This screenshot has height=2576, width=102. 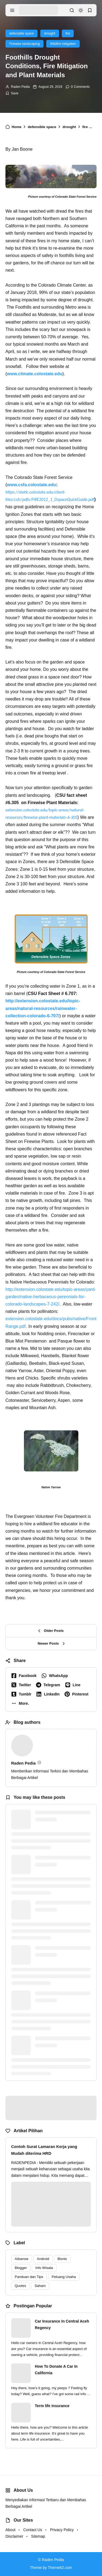 I want to click on Car Insurance In Central Aceh Regency, so click(x=62, y=2324).